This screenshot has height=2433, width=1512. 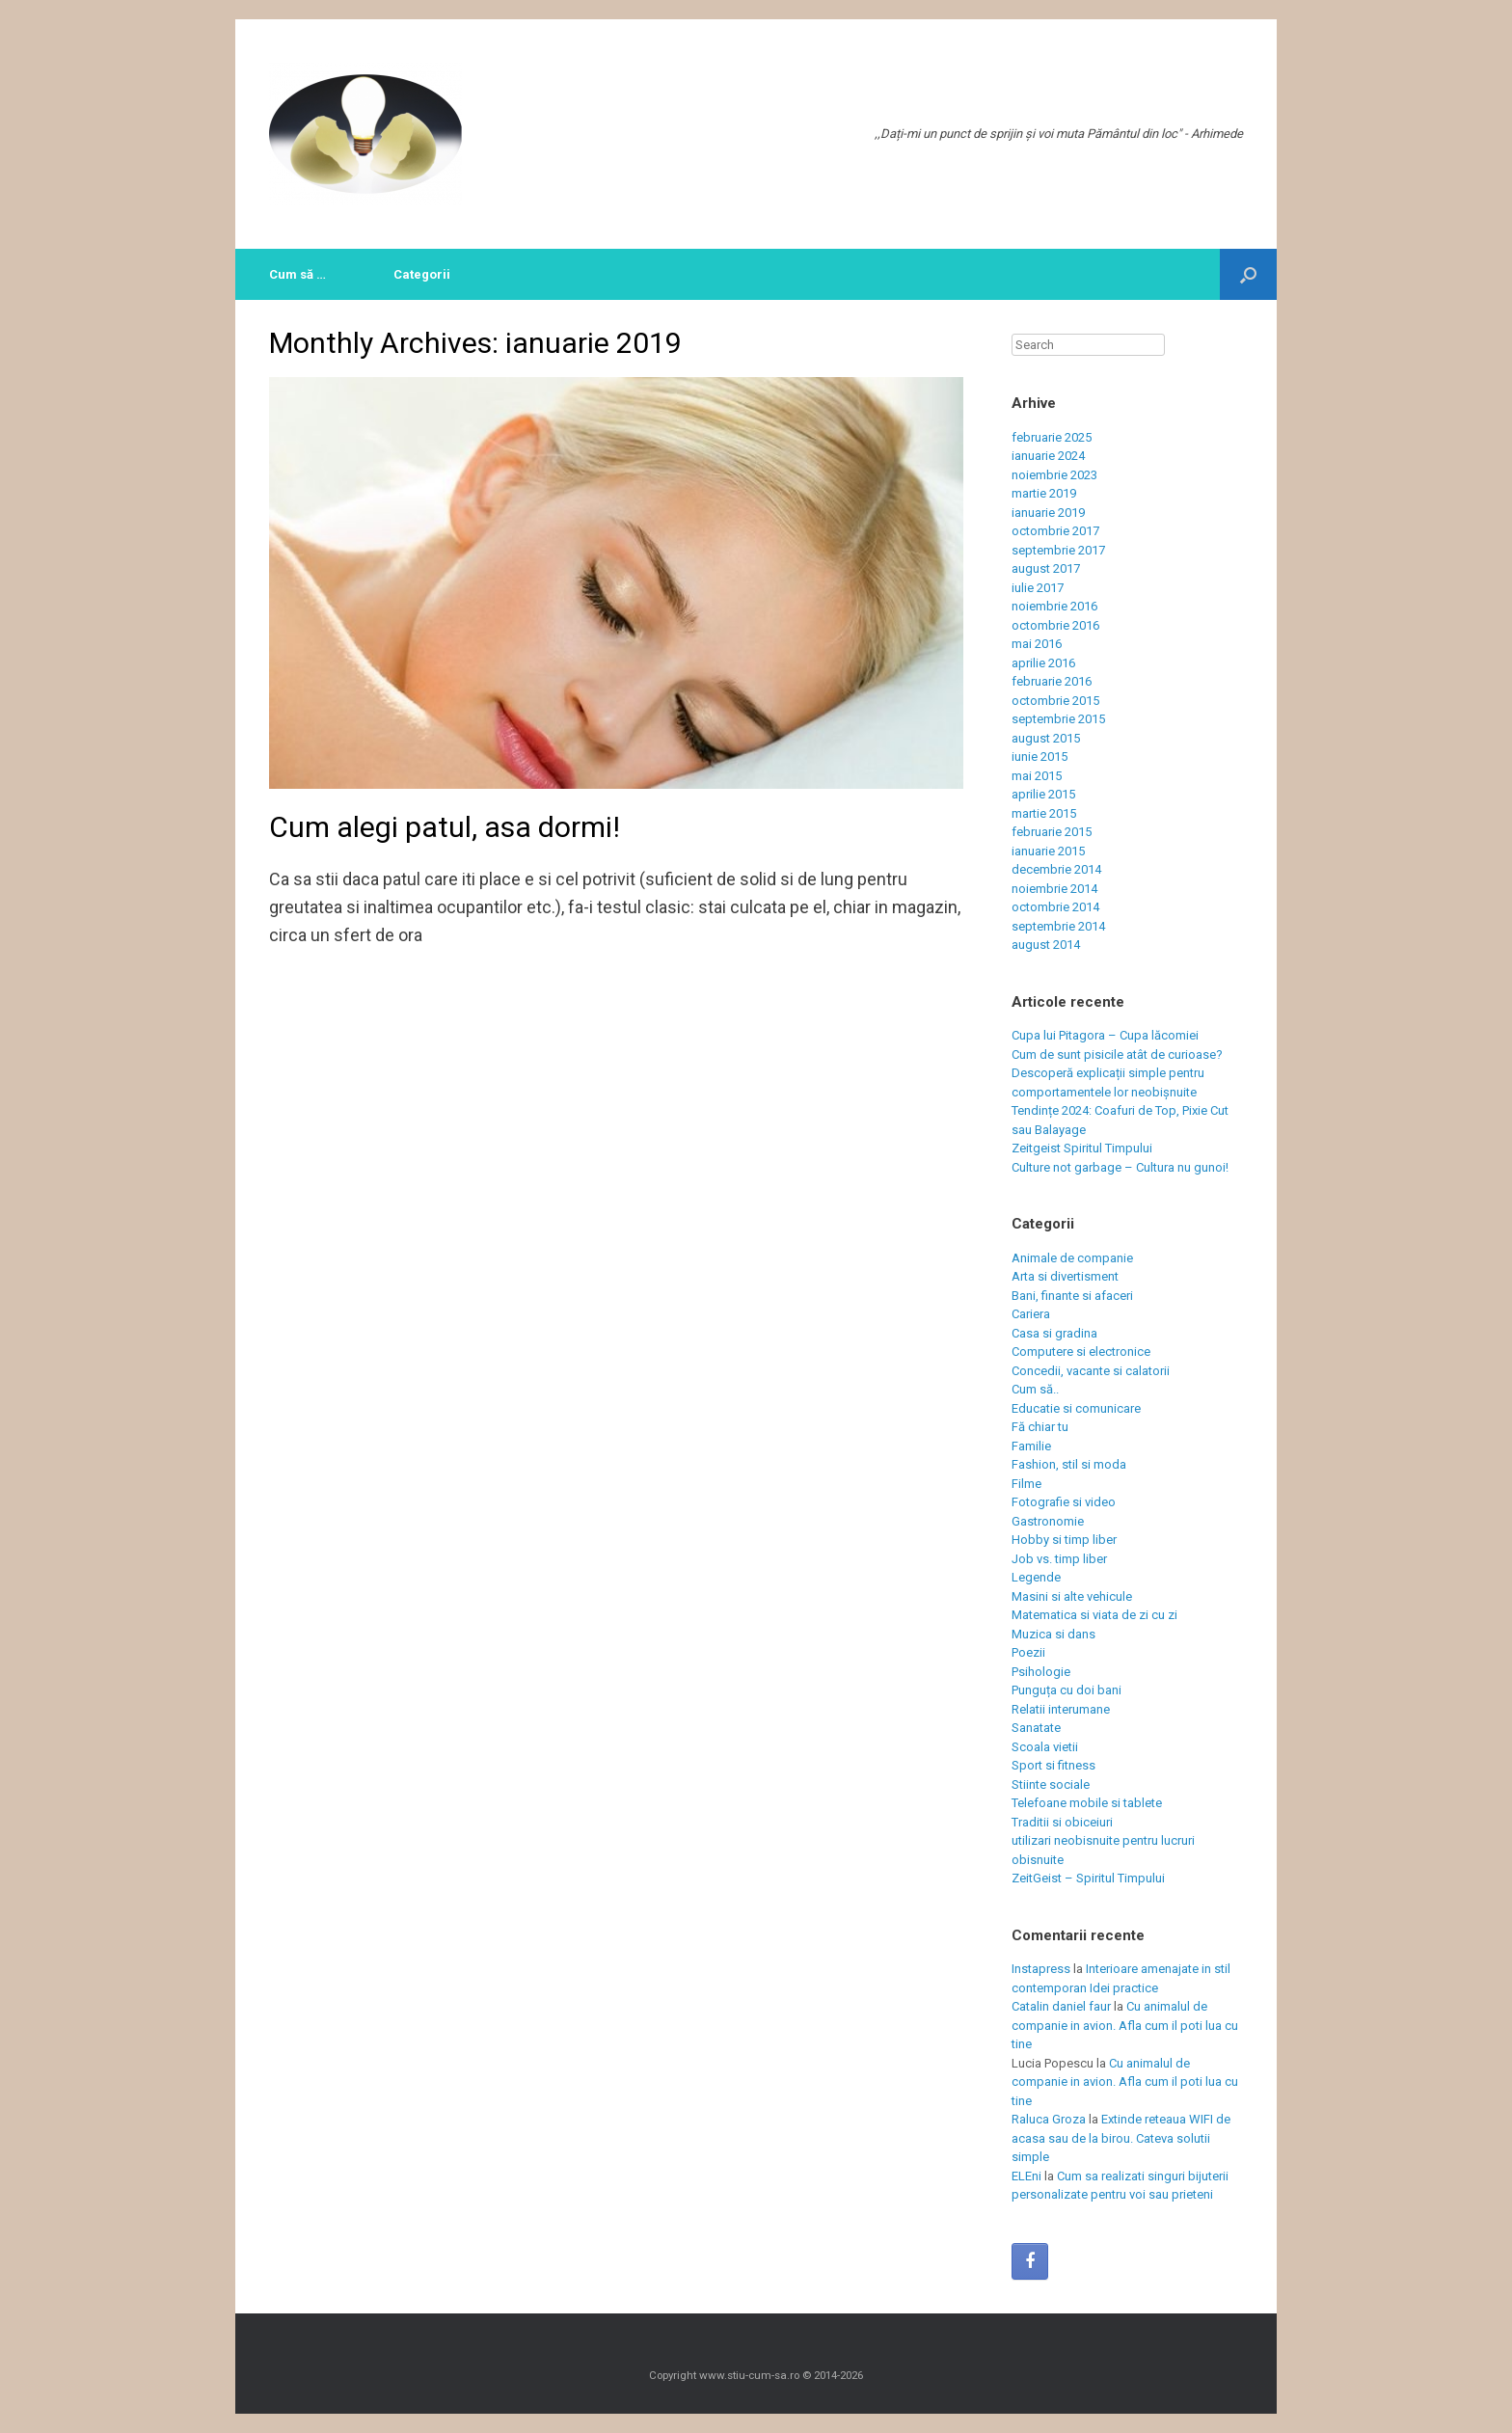 What do you see at coordinates (1062, 1822) in the screenshot?
I see `Traditii si obiceiuri` at bounding box center [1062, 1822].